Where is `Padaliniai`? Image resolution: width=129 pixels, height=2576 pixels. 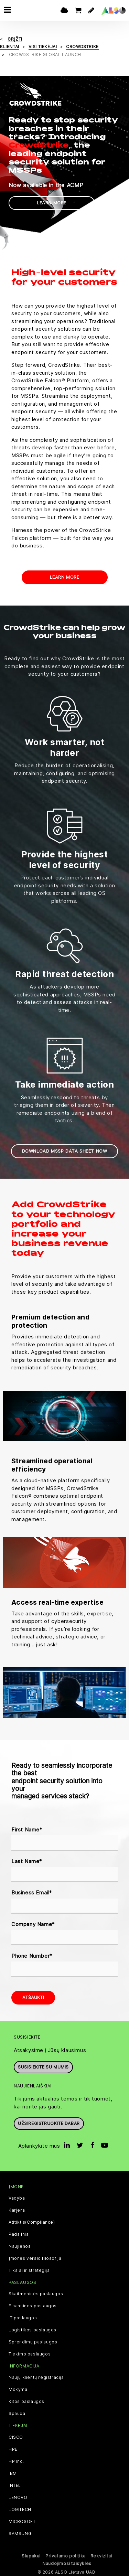
Padaliniai is located at coordinates (19, 2233).